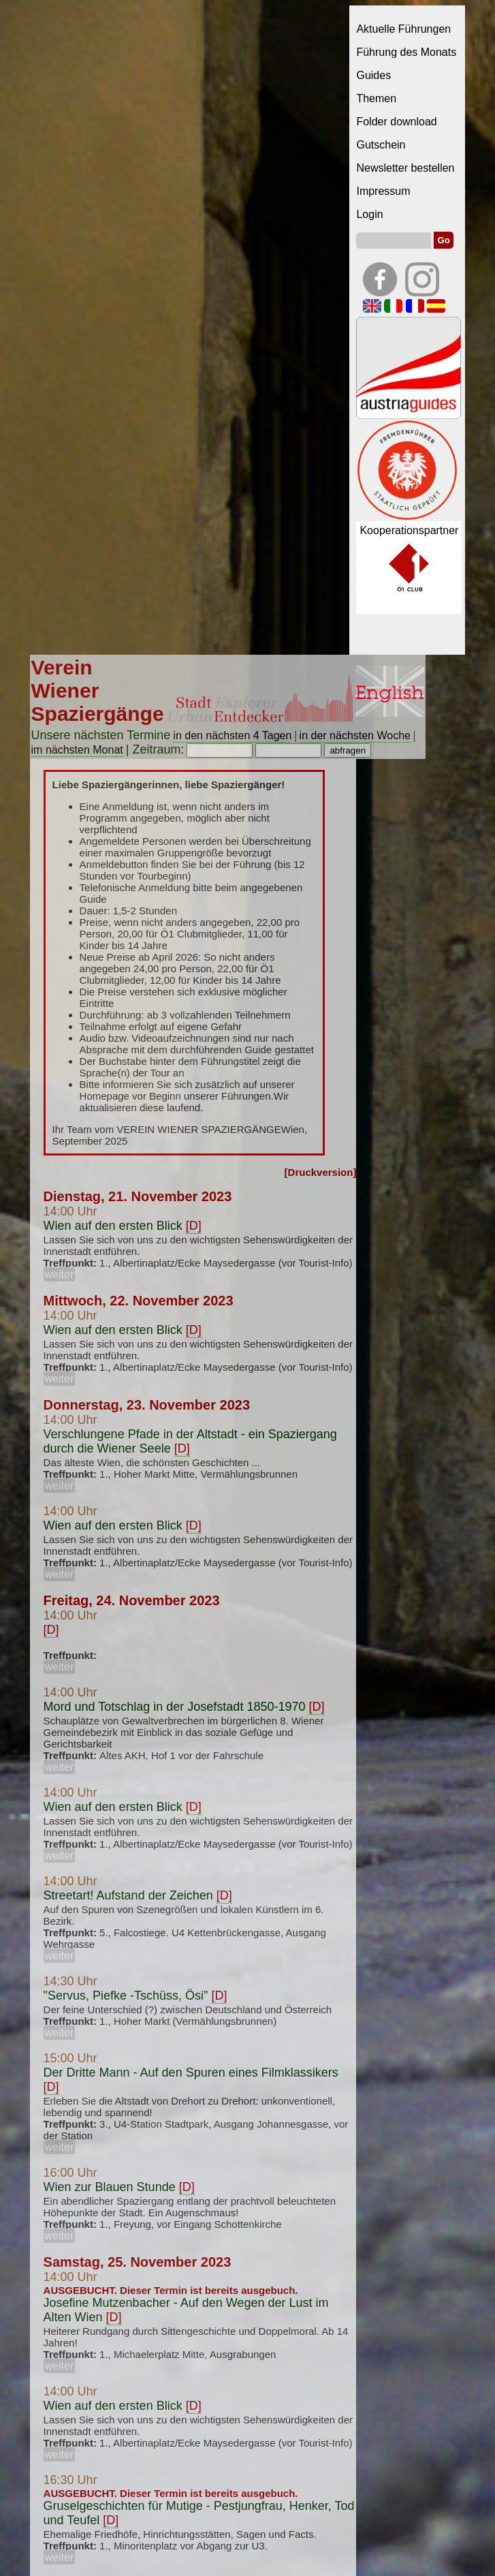 The width and height of the screenshot is (495, 2576). I want to click on Login, so click(369, 214).